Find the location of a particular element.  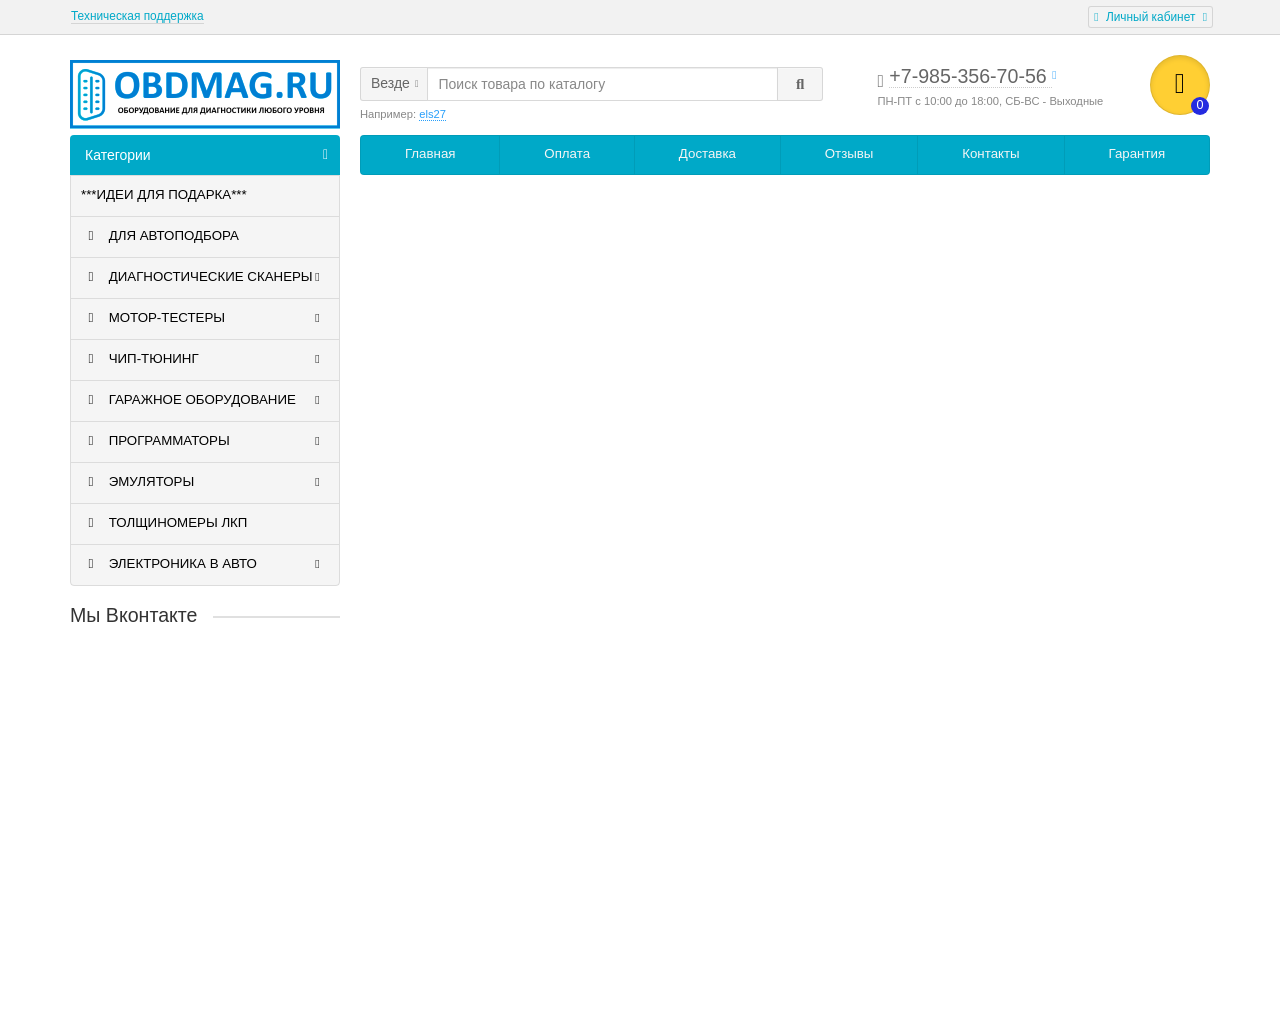

Техническая поддержка is located at coordinates (137, 16).